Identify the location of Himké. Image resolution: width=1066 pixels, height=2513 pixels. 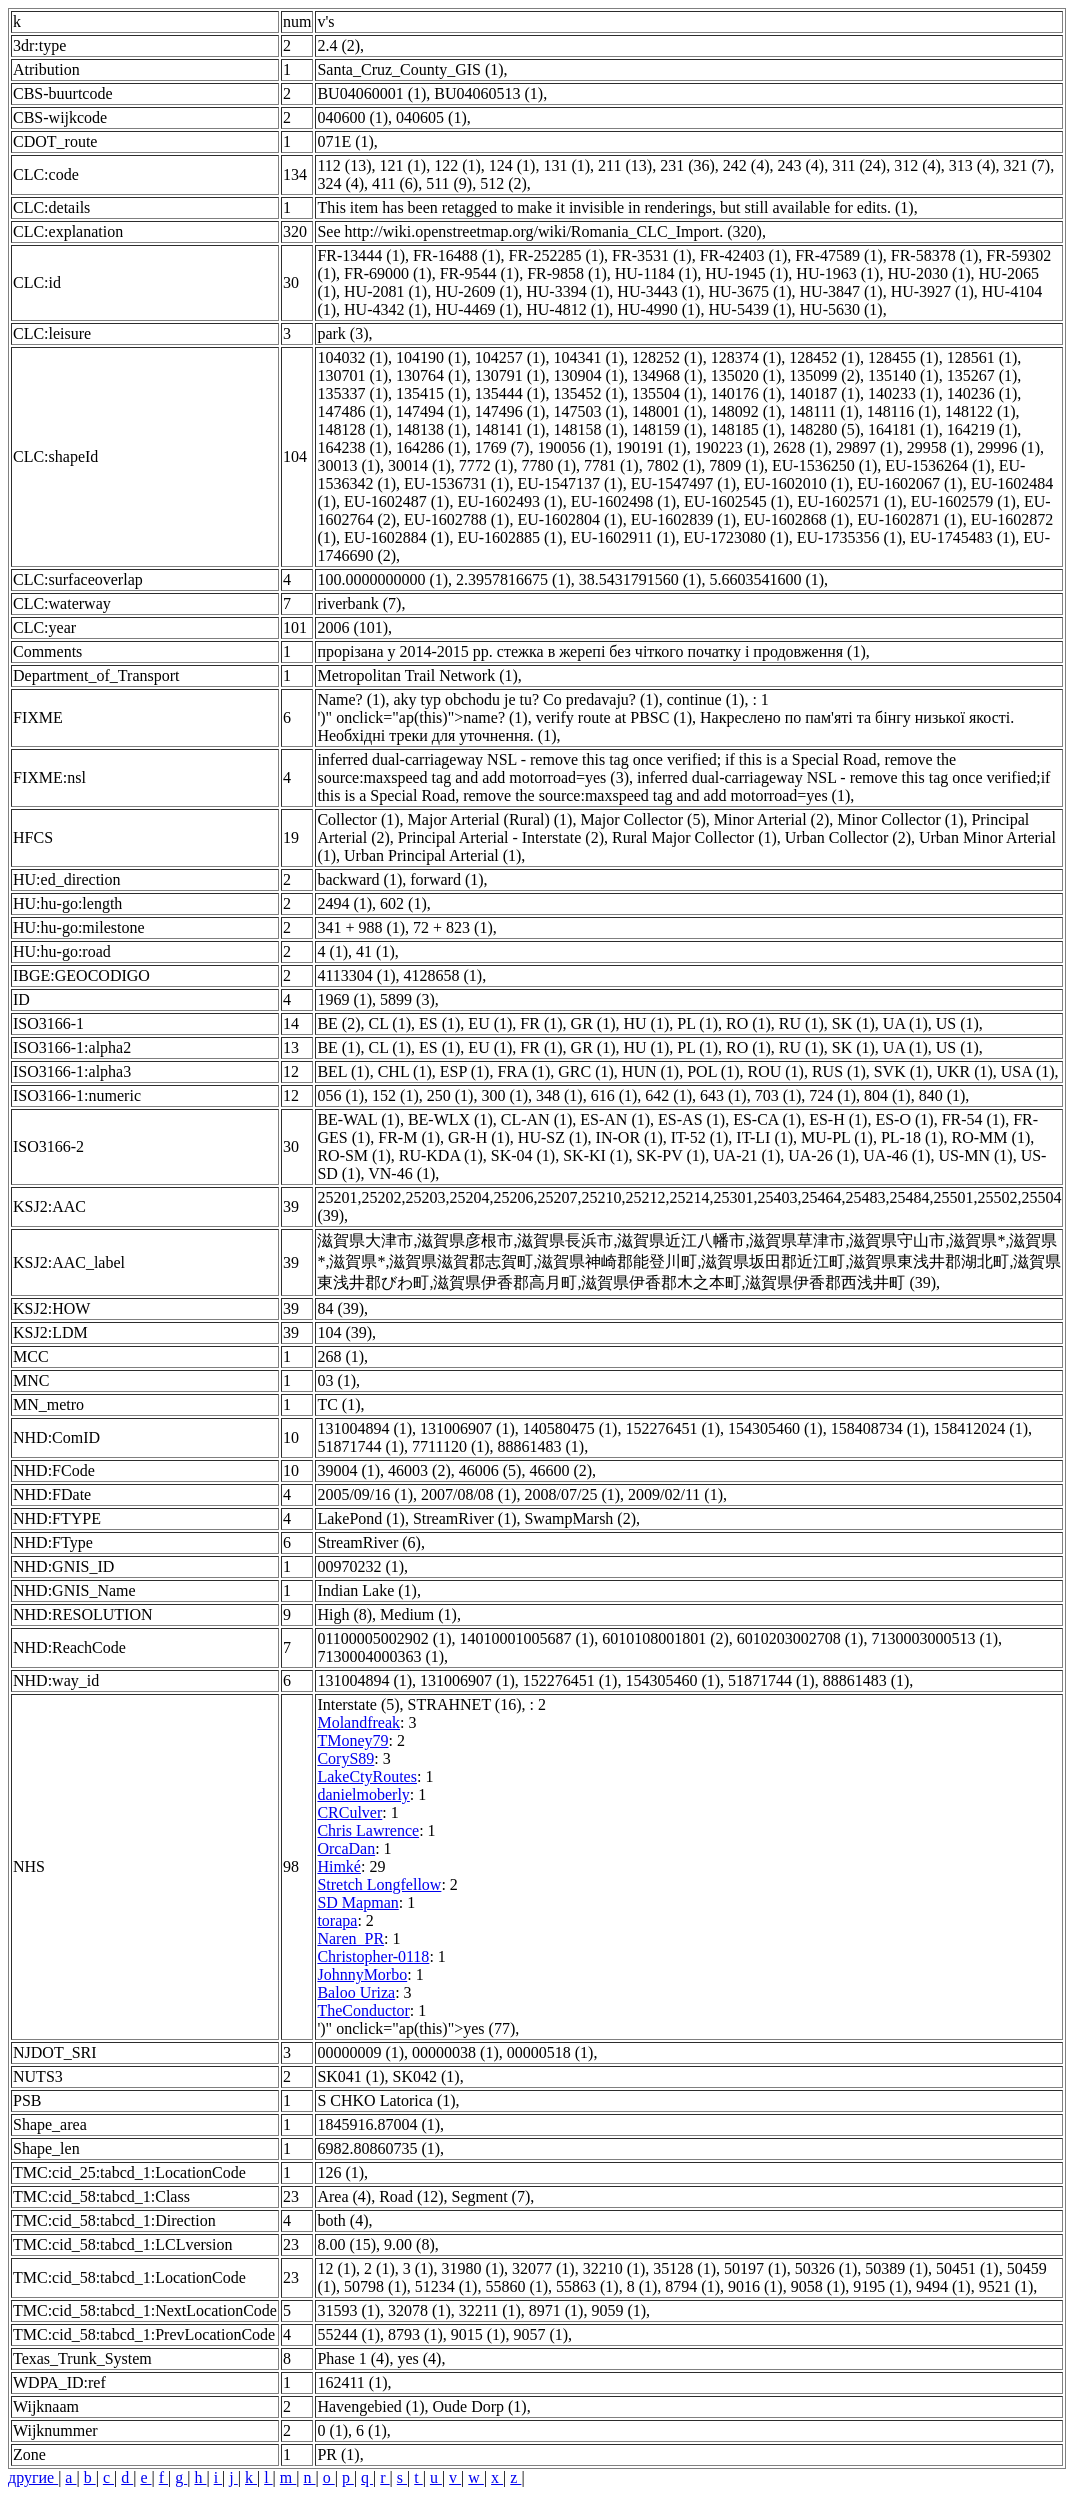
(339, 1866).